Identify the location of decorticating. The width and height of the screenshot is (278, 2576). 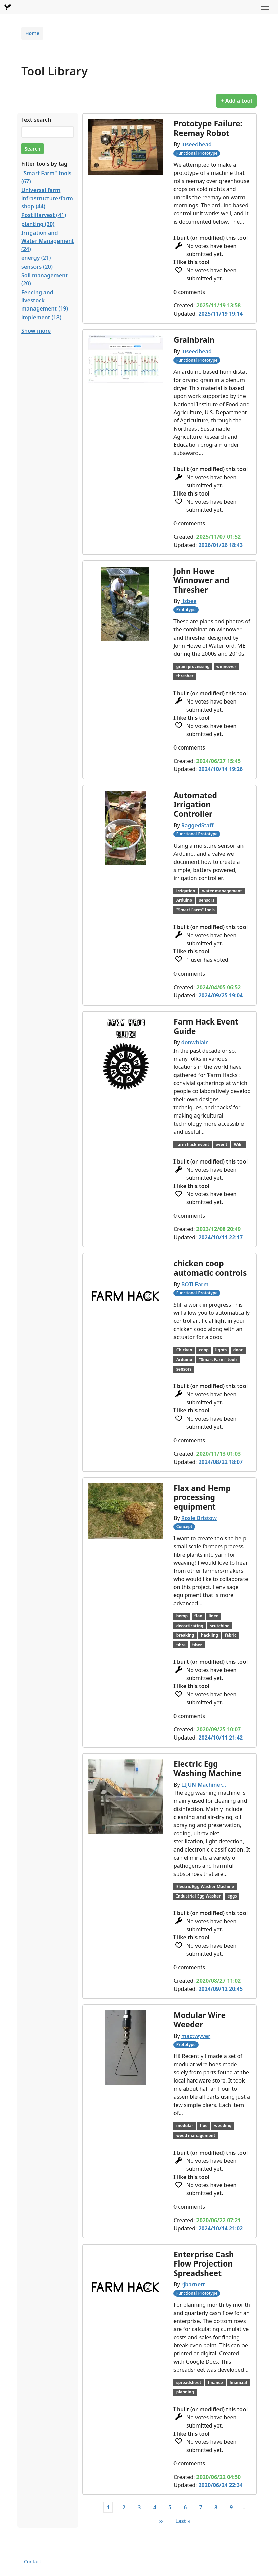
(189, 1626).